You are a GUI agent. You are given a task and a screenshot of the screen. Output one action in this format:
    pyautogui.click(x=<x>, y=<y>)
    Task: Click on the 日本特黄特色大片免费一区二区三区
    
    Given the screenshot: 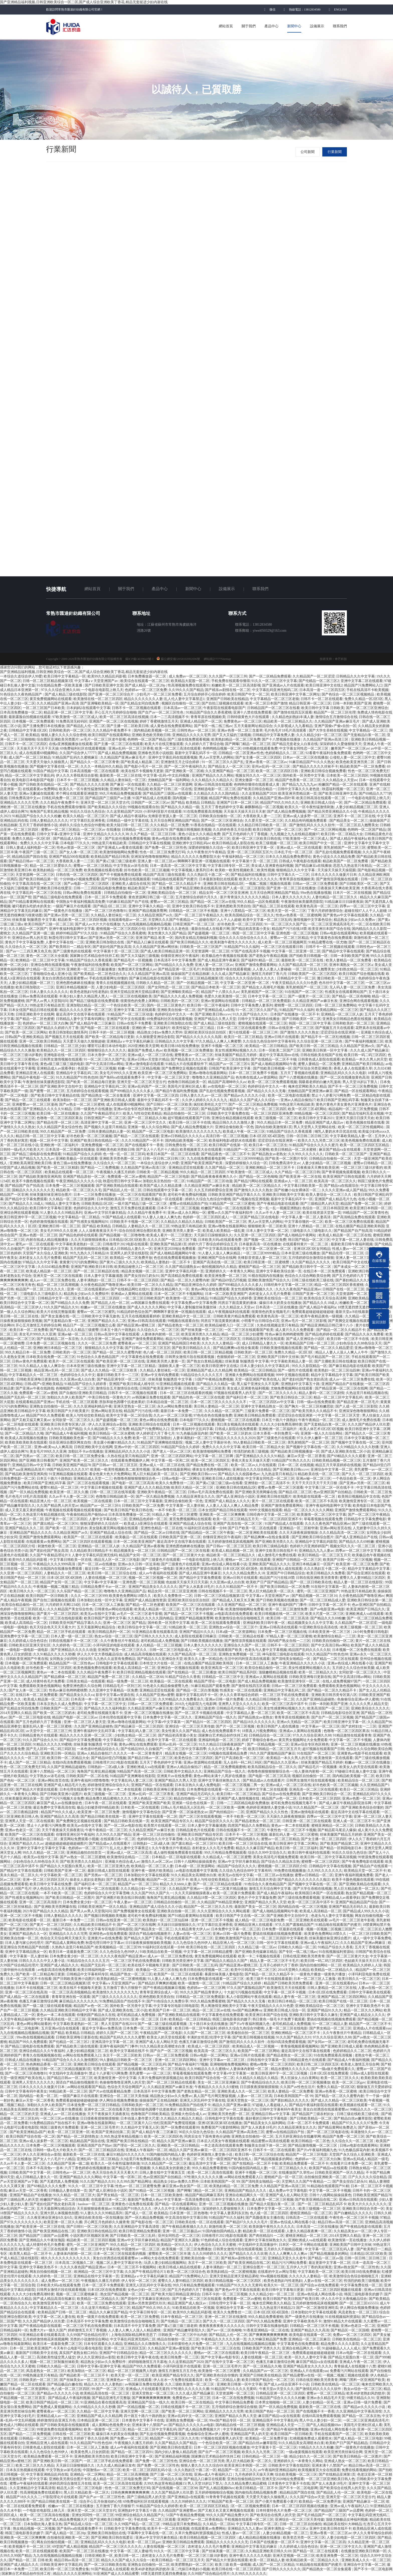 What is the action you would take?
    pyautogui.click(x=196, y=2344)
    